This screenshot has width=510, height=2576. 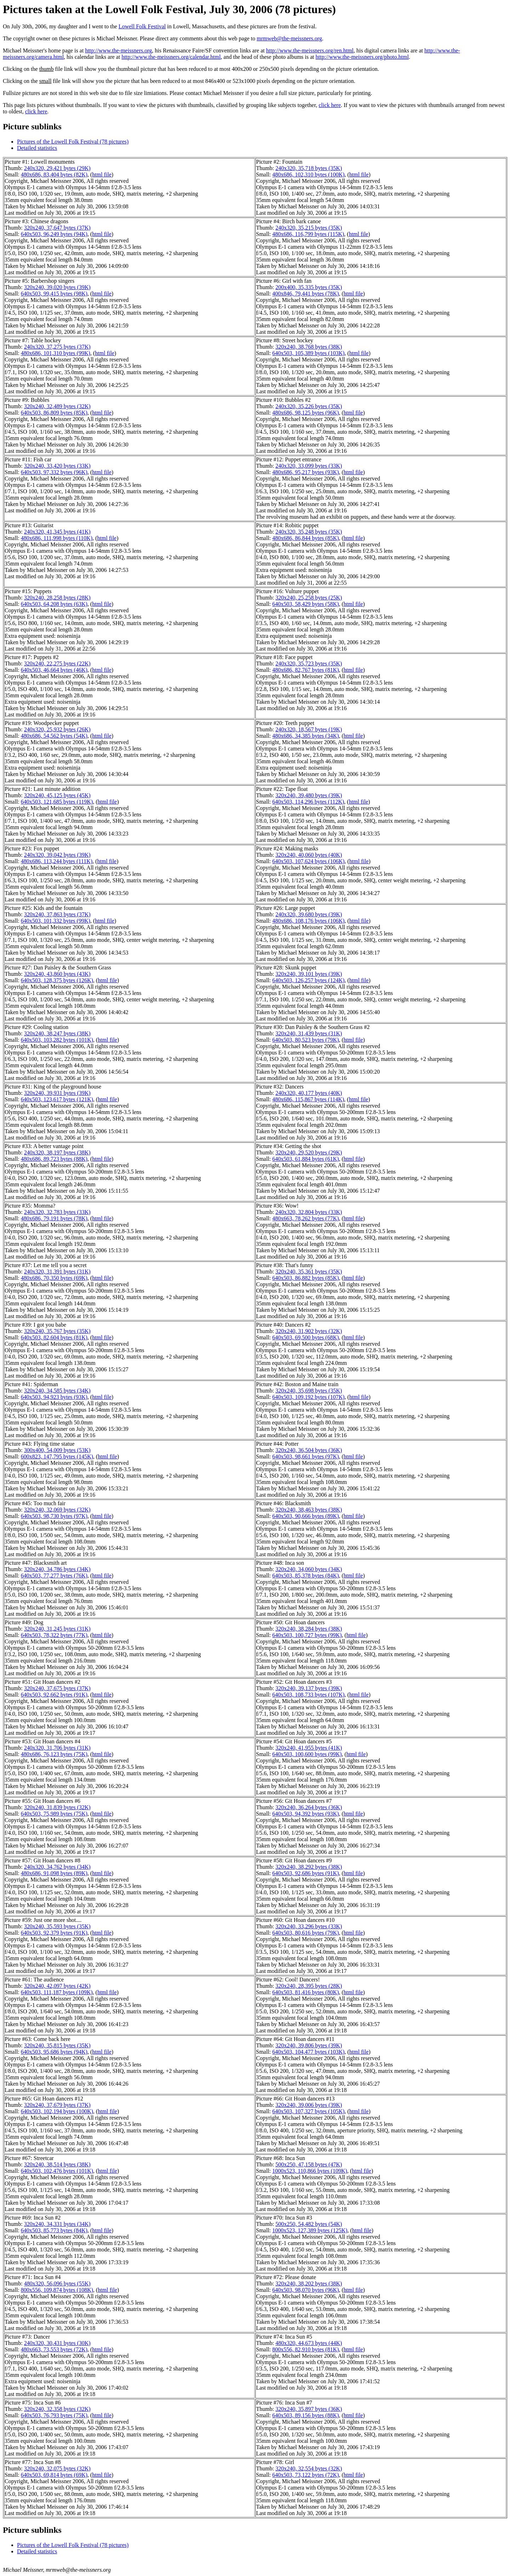 What do you see at coordinates (305, 1992) in the screenshot?
I see `640x503, 81,416 bytes (80K)` at bounding box center [305, 1992].